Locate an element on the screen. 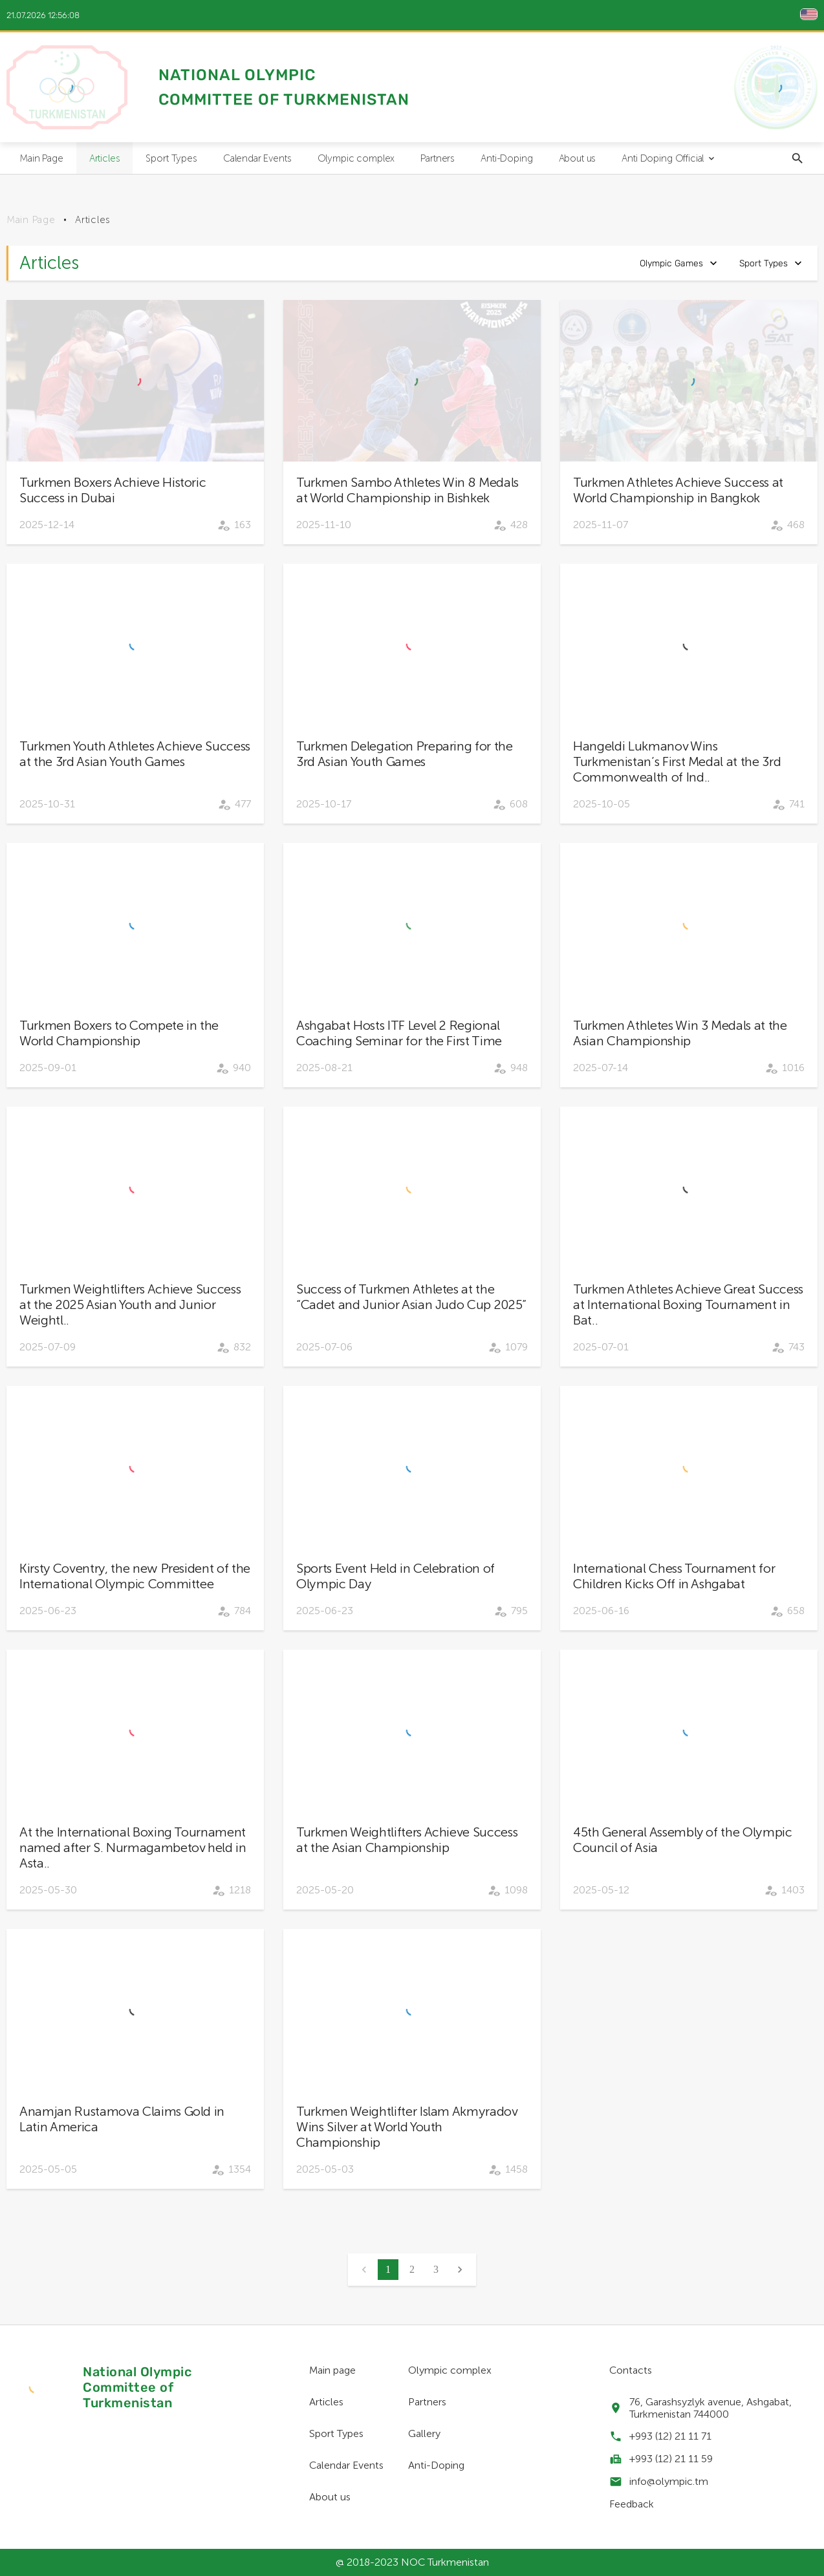 The height and width of the screenshot is (2576, 824). Main page is located at coordinates (332, 2370).